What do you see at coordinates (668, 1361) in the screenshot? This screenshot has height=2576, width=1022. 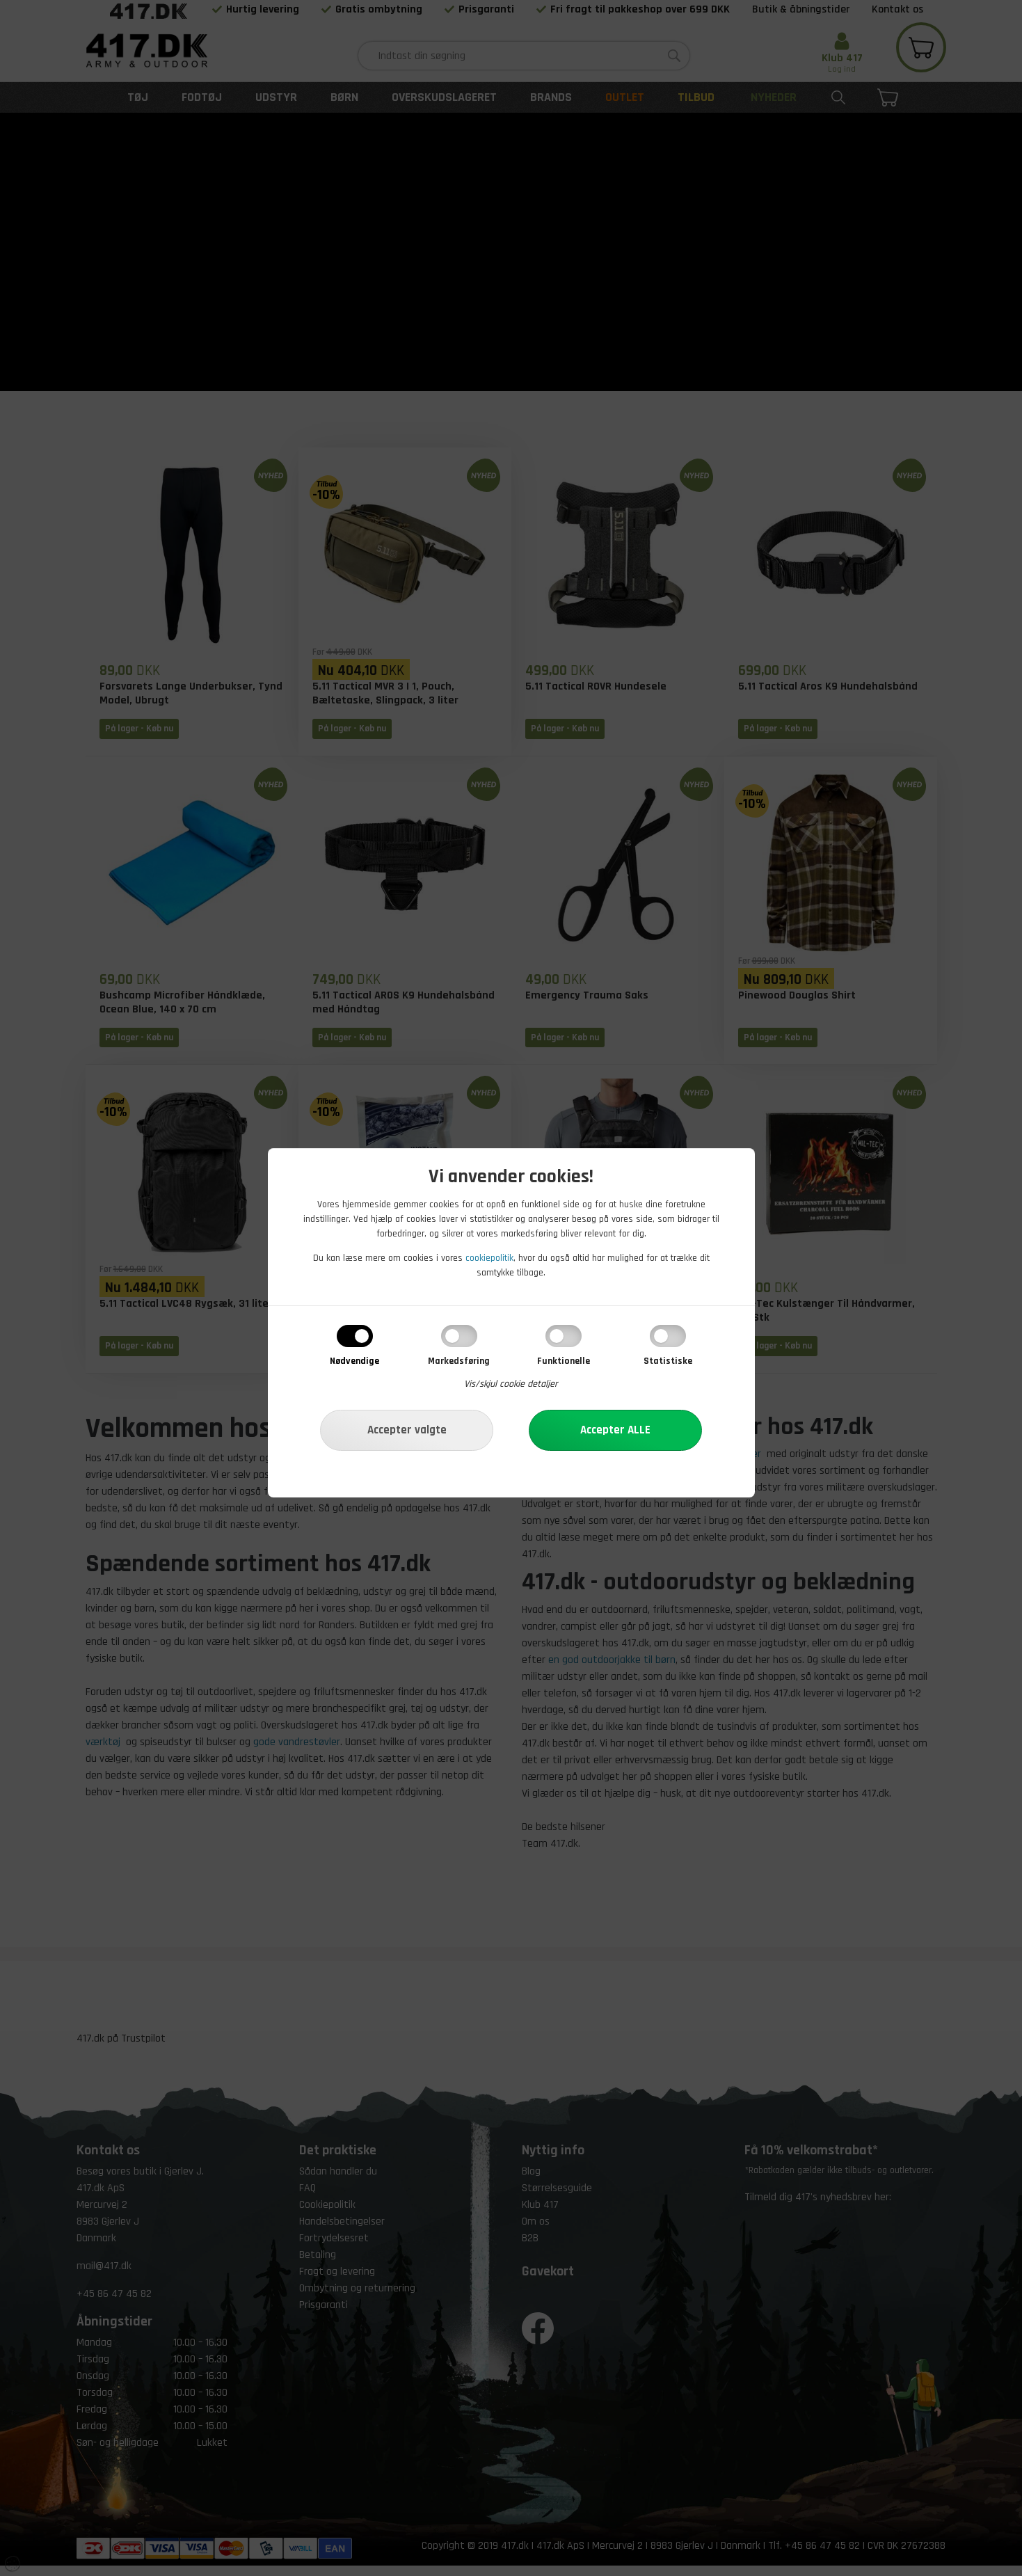 I see `Statistiske` at bounding box center [668, 1361].